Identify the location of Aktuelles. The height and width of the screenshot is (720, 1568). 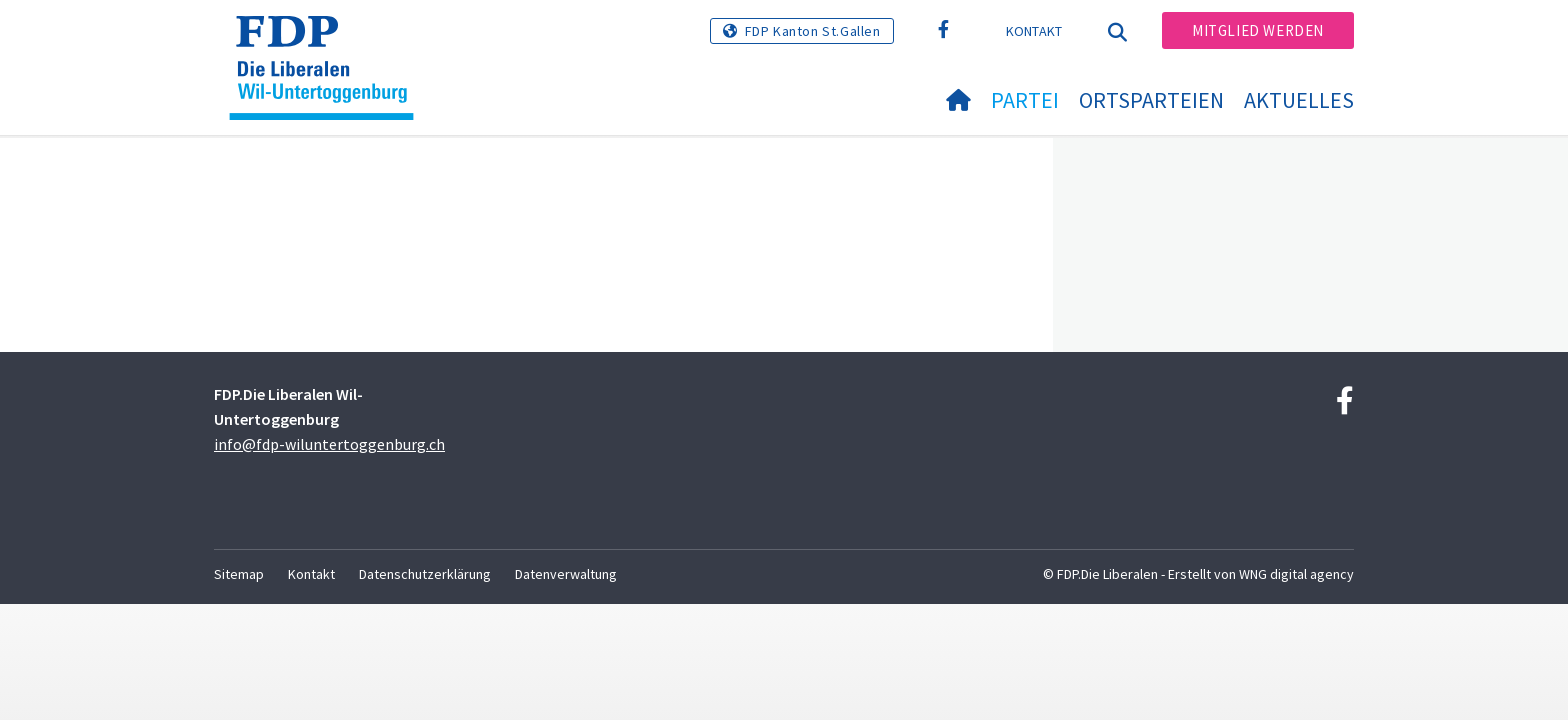
(1299, 100).